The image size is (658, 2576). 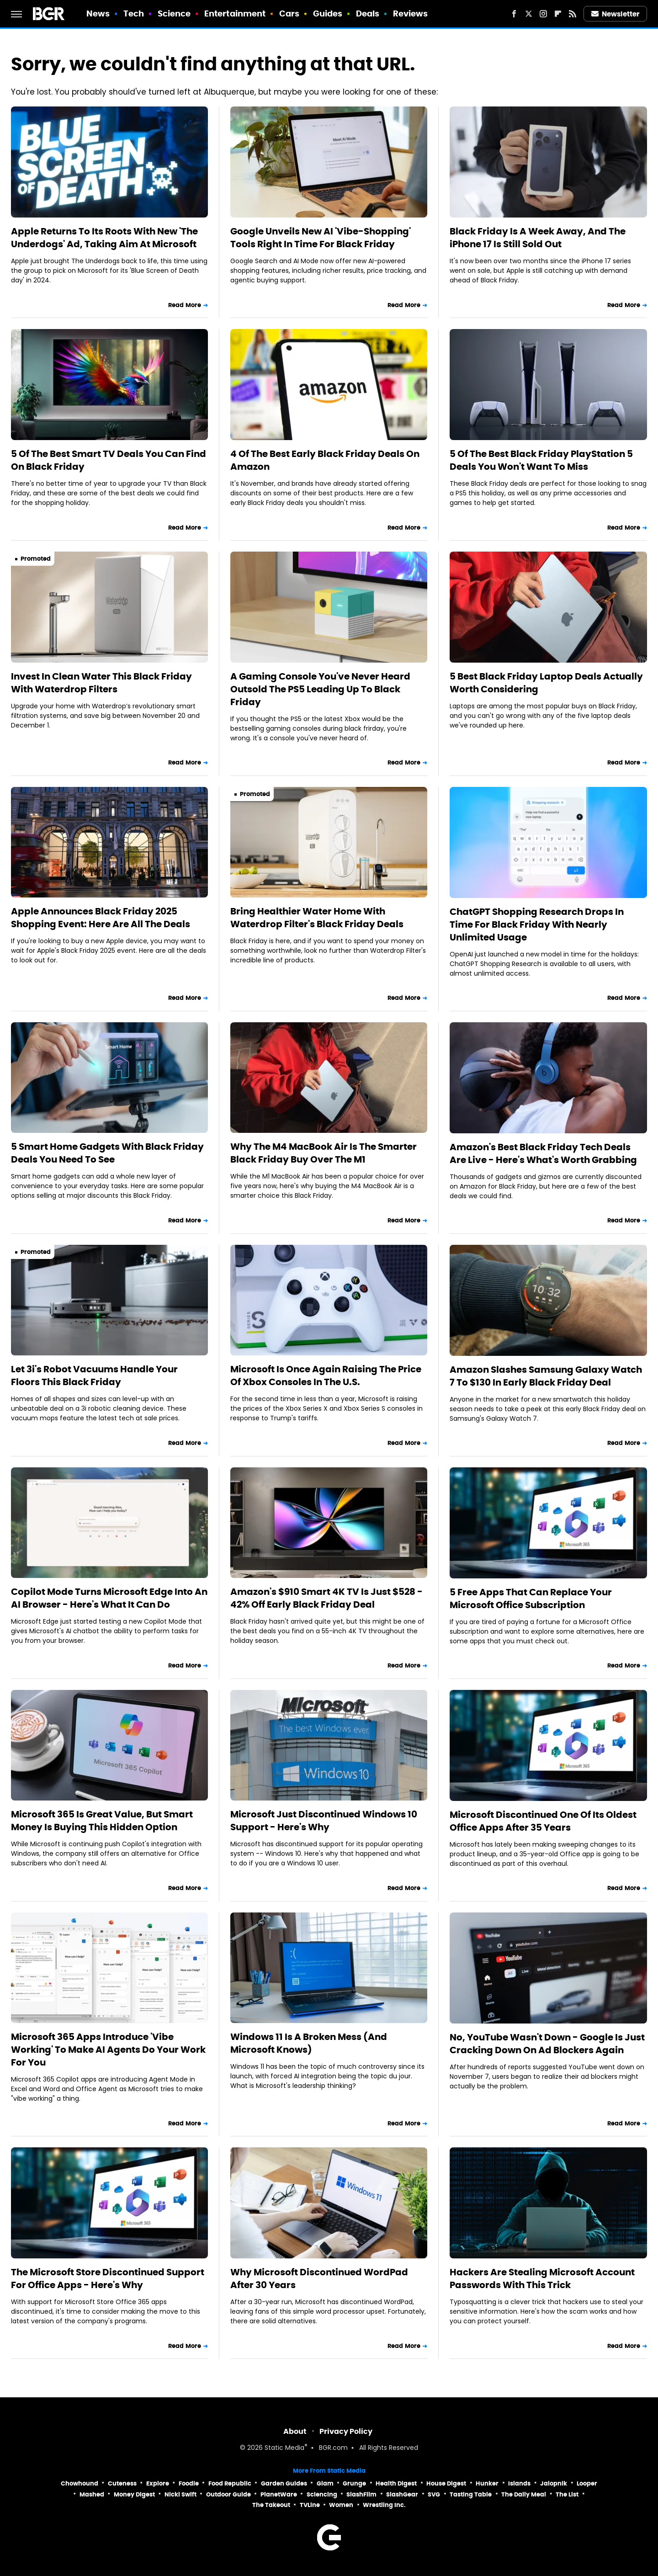 I want to click on SlashGear, so click(x=402, y=2494).